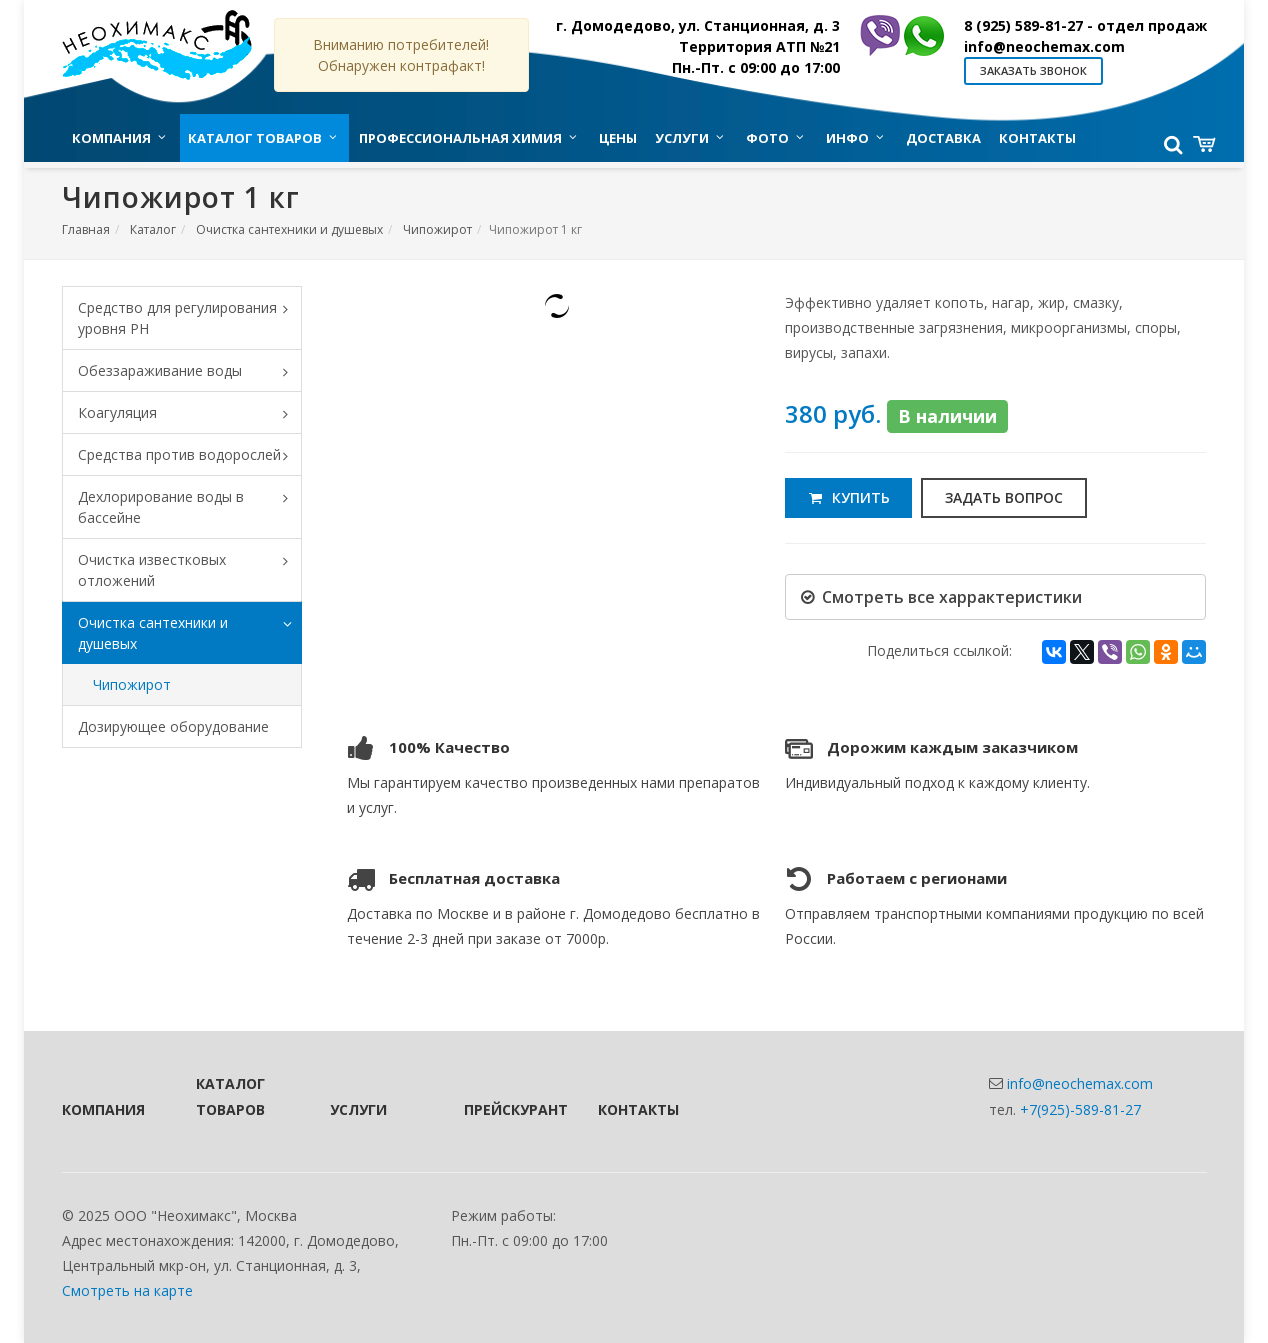 This screenshot has width=1268, height=1343. Describe the element at coordinates (190, 414) in the screenshot. I see `Коагуляция` at that location.